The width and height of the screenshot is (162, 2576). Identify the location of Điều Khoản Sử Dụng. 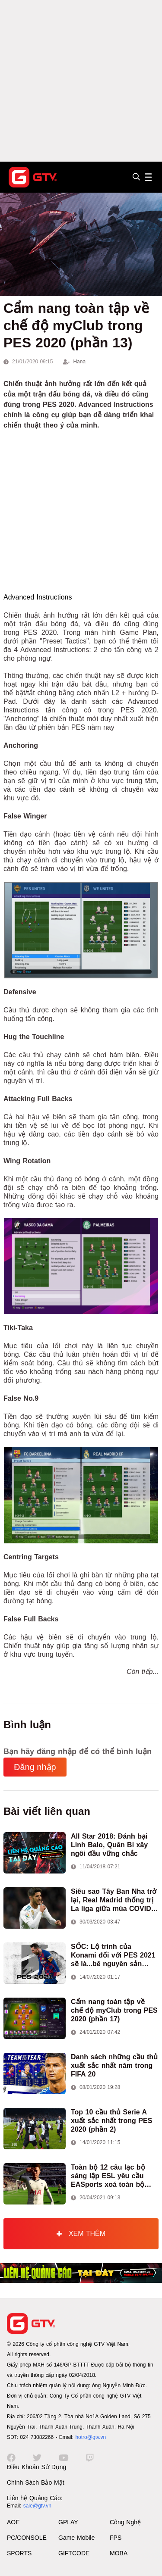
(36, 2467).